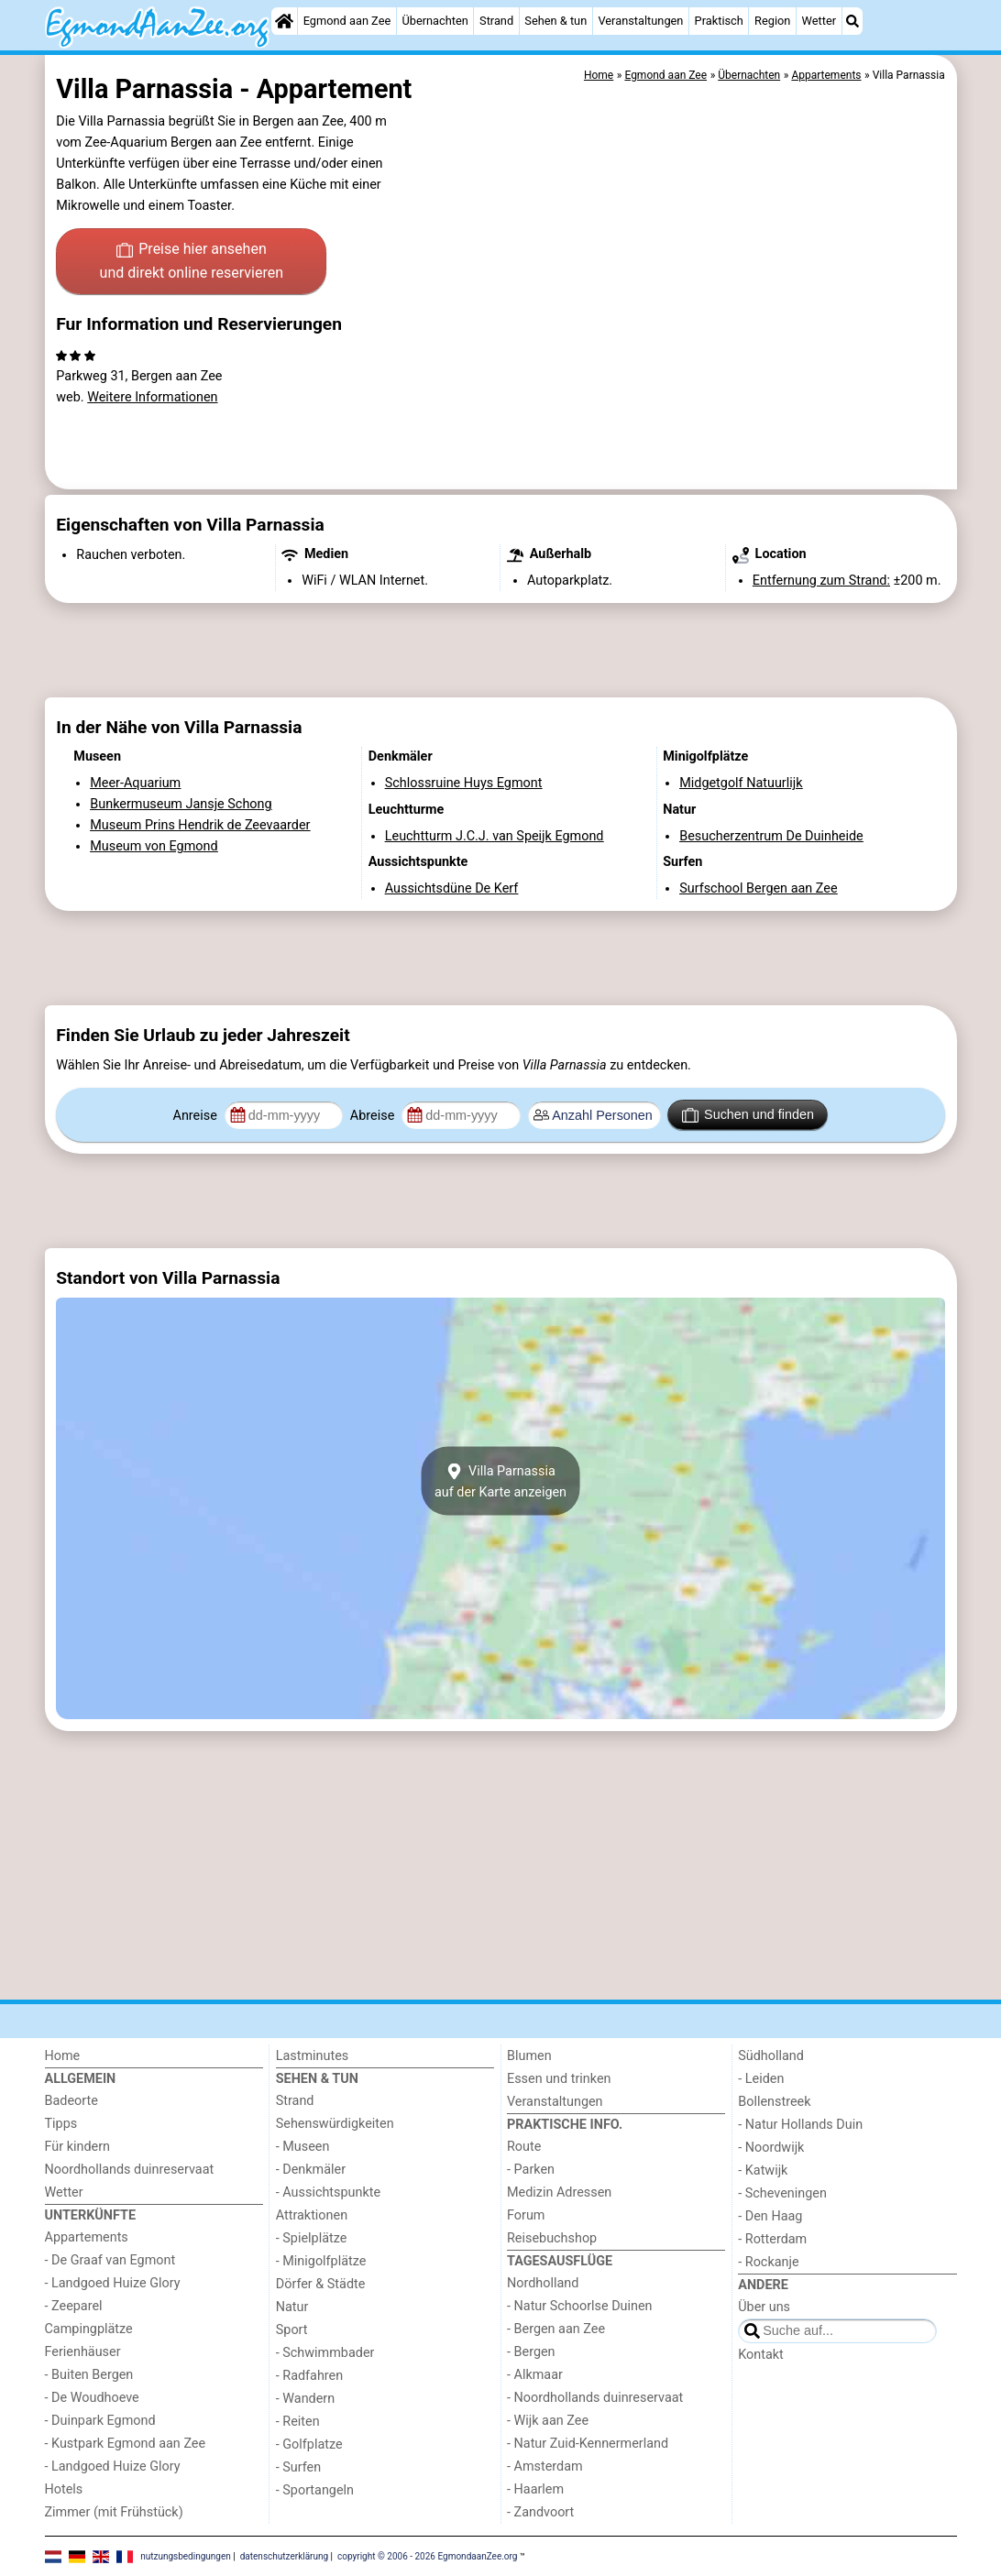  What do you see at coordinates (321, 2284) in the screenshot?
I see `Dörfer & Städte` at bounding box center [321, 2284].